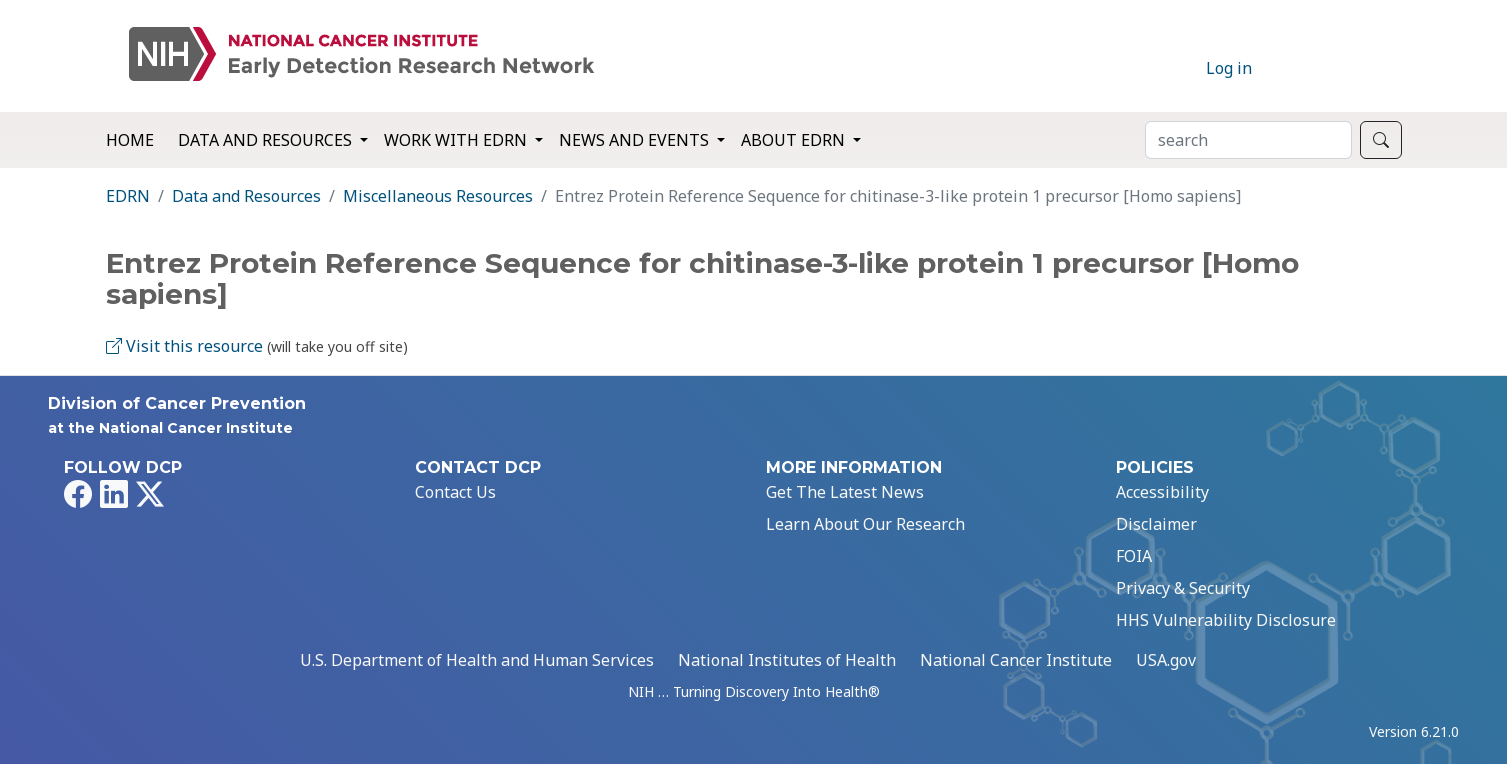 This screenshot has height=764, width=1507. I want to click on Get The Latest News, so click(845, 492).